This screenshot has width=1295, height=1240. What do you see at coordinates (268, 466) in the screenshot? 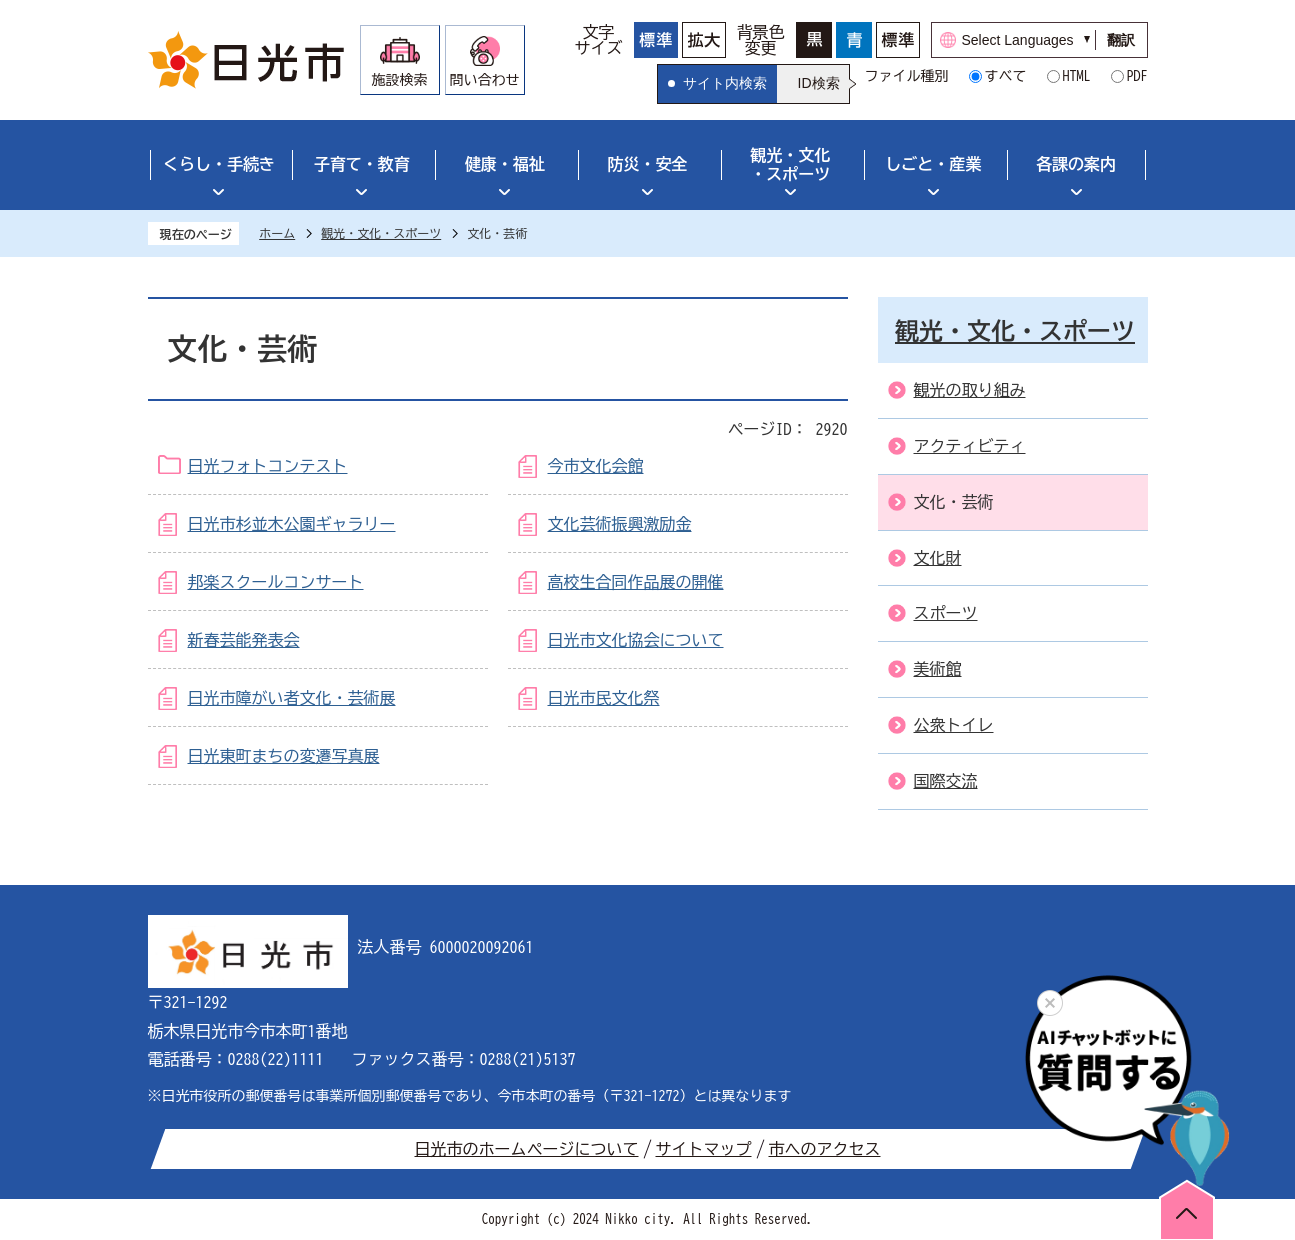
I see `日光フォトコンテスト` at bounding box center [268, 466].